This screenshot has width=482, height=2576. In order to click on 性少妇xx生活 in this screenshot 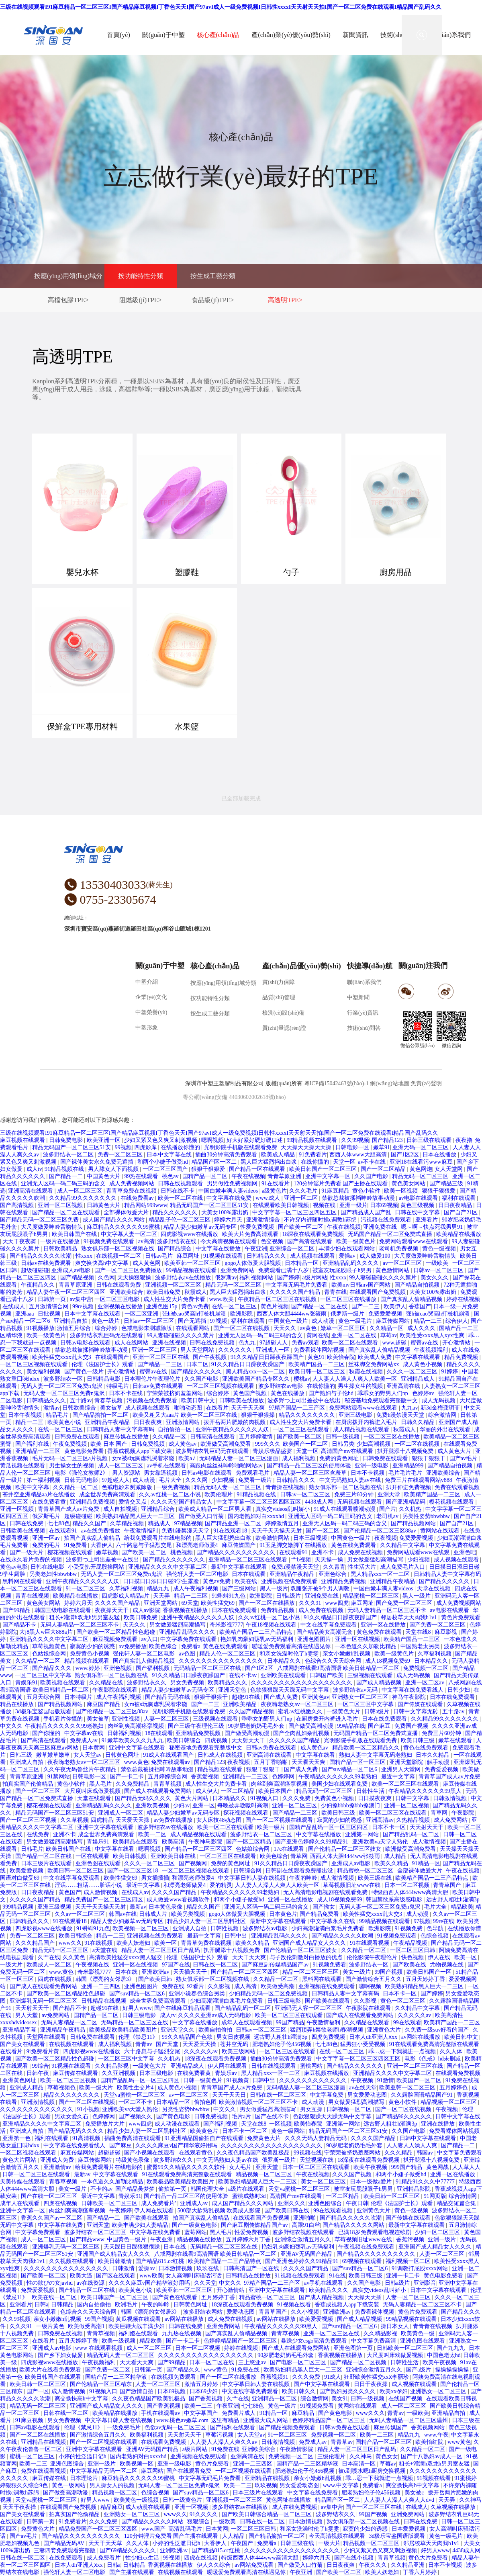, I will do `click(143, 2558)`.